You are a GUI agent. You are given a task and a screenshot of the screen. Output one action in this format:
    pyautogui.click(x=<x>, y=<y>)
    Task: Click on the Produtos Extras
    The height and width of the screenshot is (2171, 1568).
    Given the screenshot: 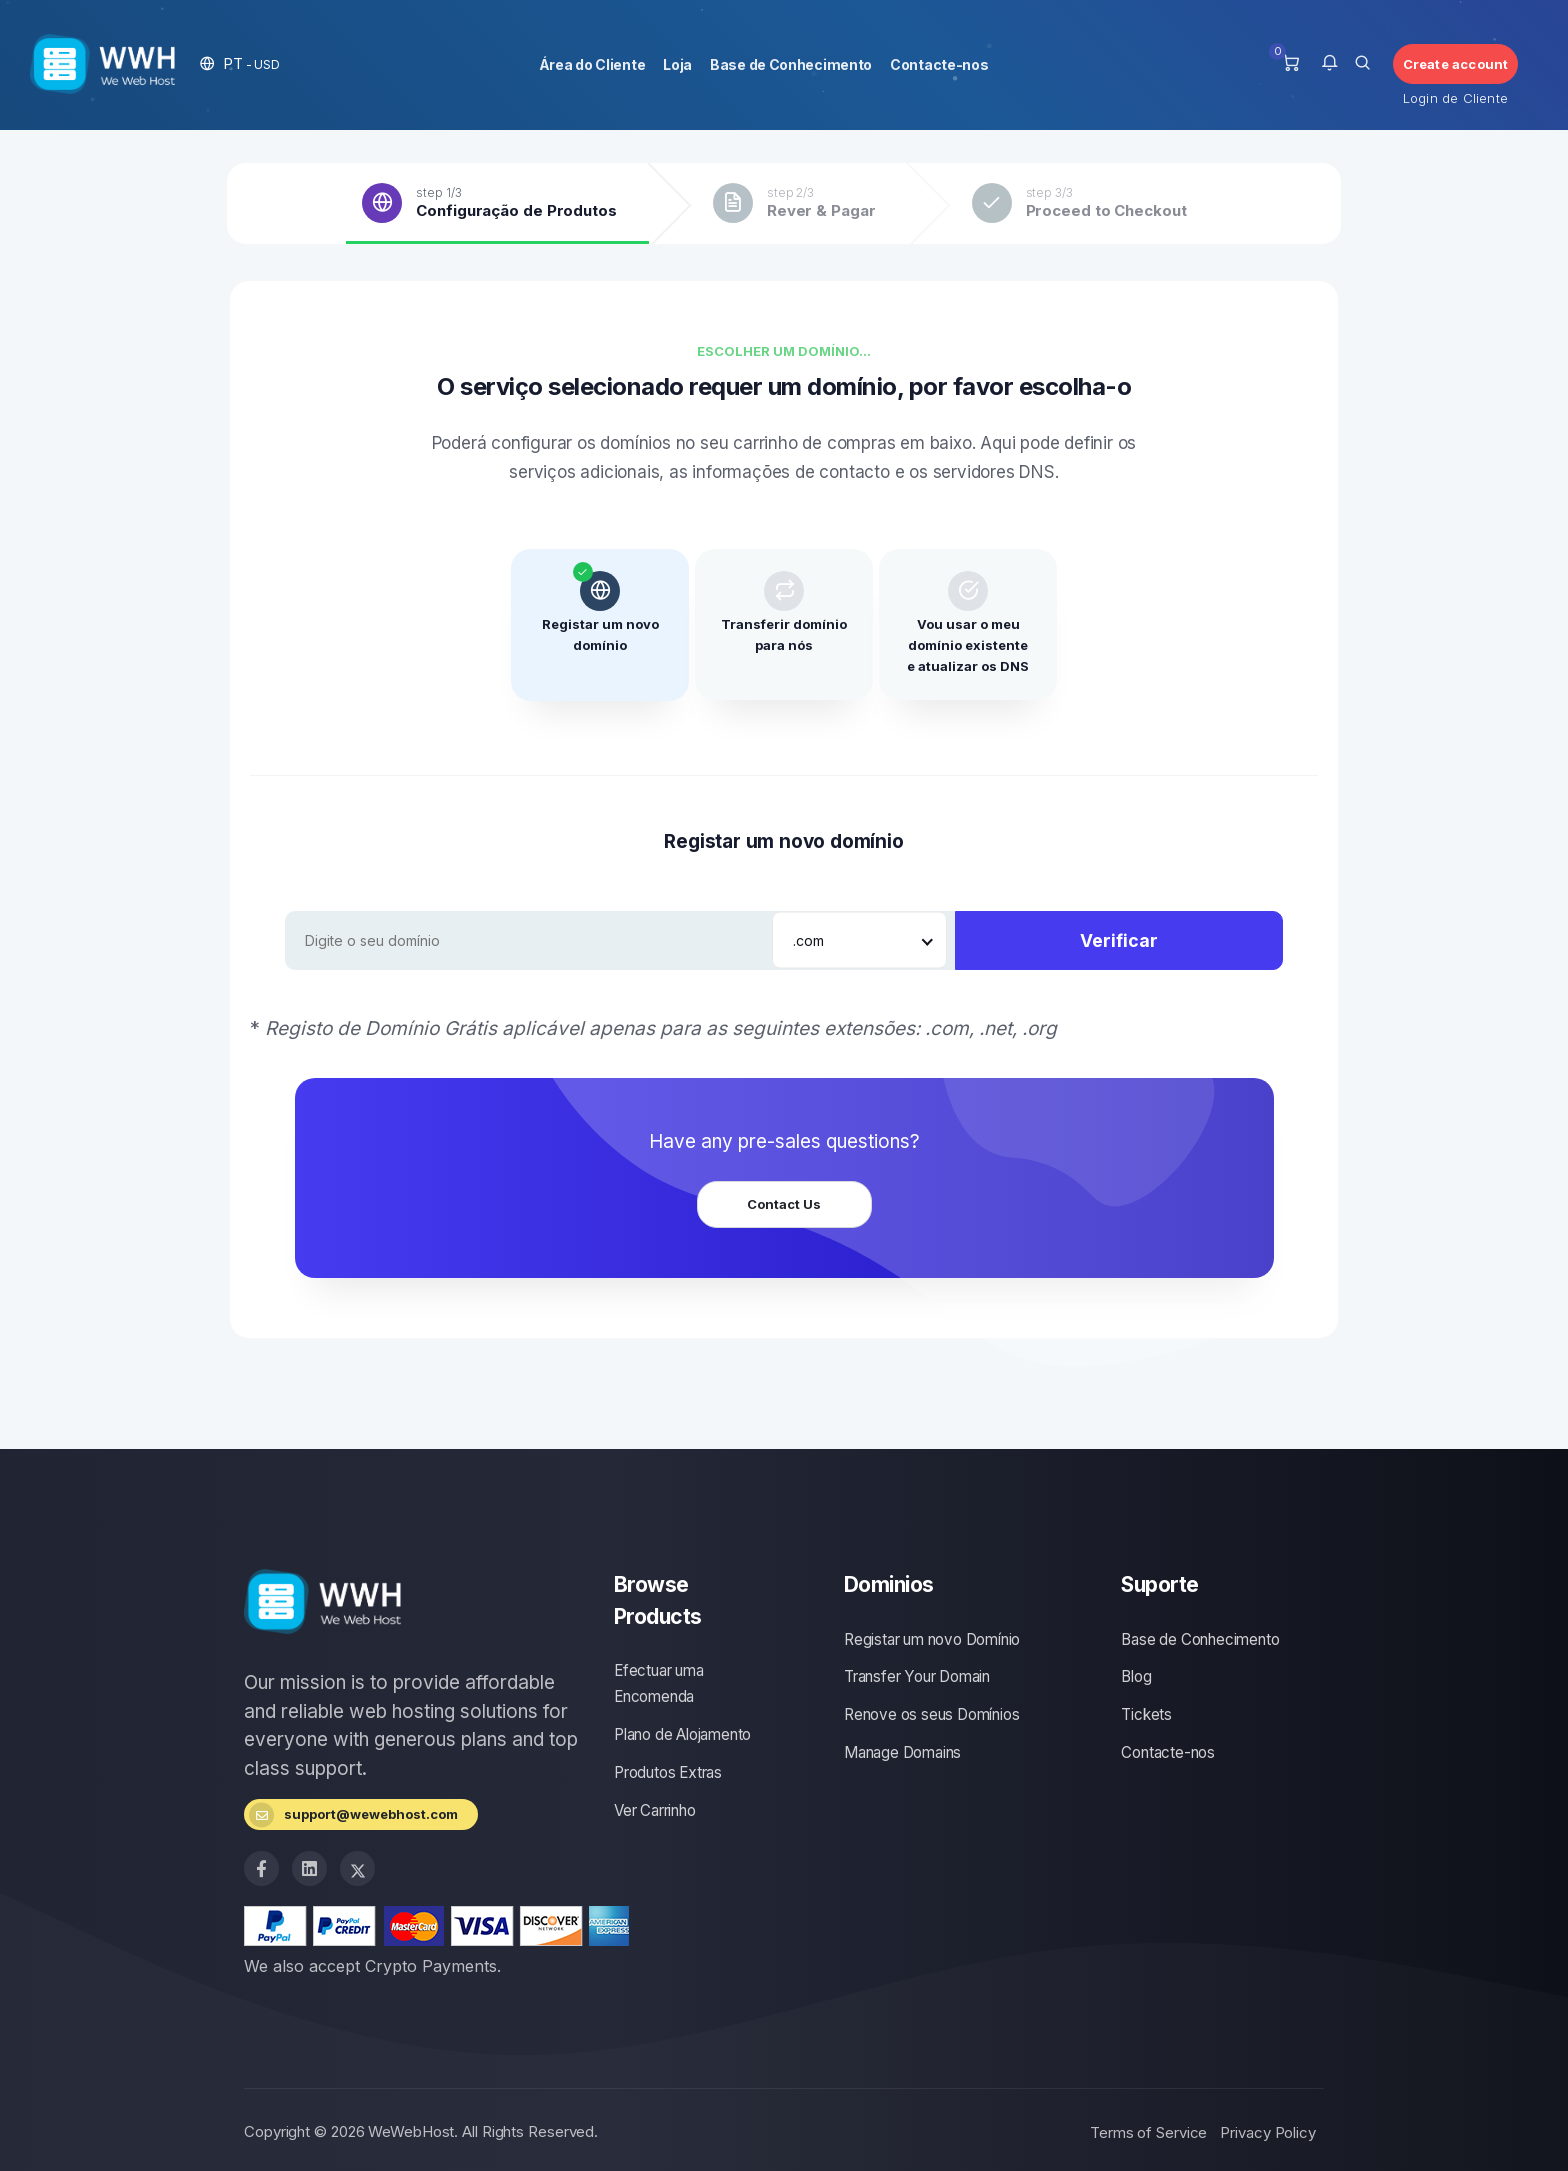 What is the action you would take?
    pyautogui.click(x=668, y=1772)
    